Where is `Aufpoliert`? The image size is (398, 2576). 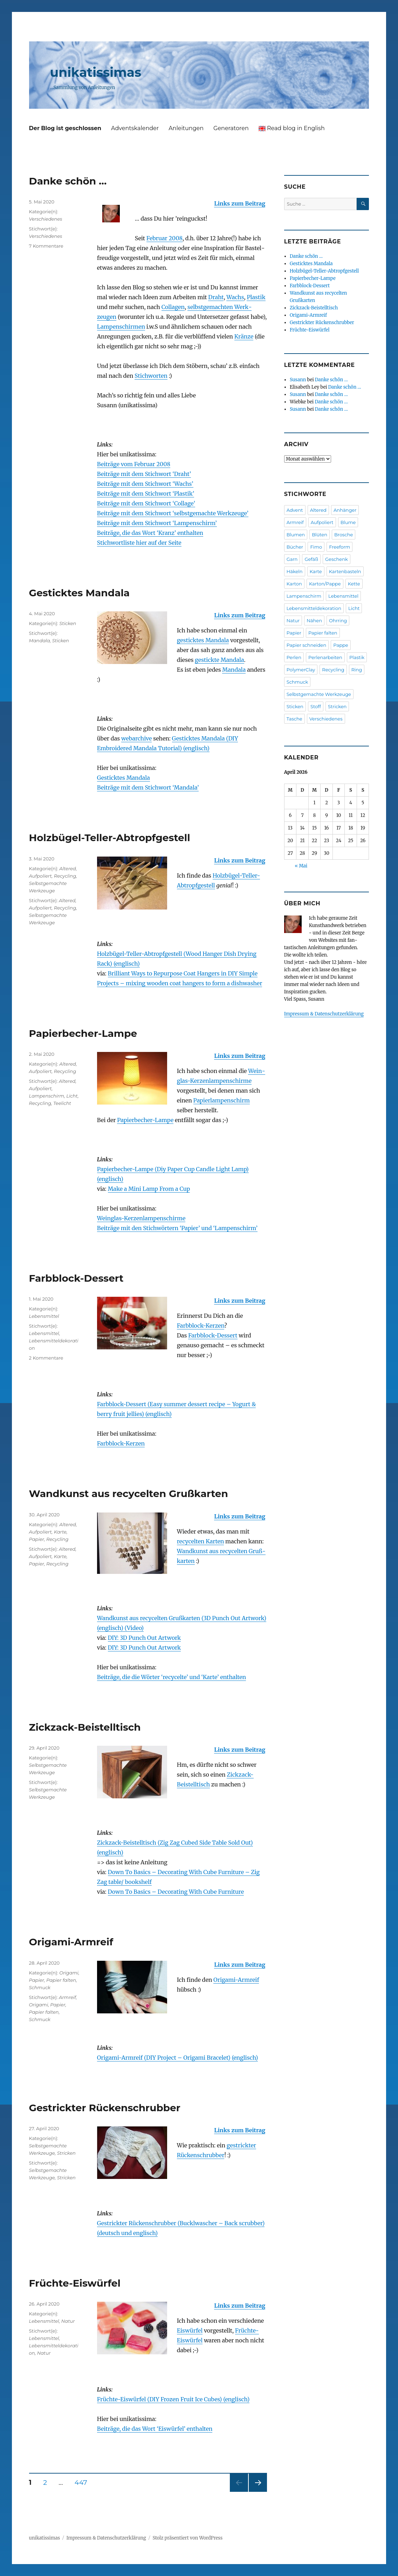
Aufpoliert is located at coordinates (40, 876).